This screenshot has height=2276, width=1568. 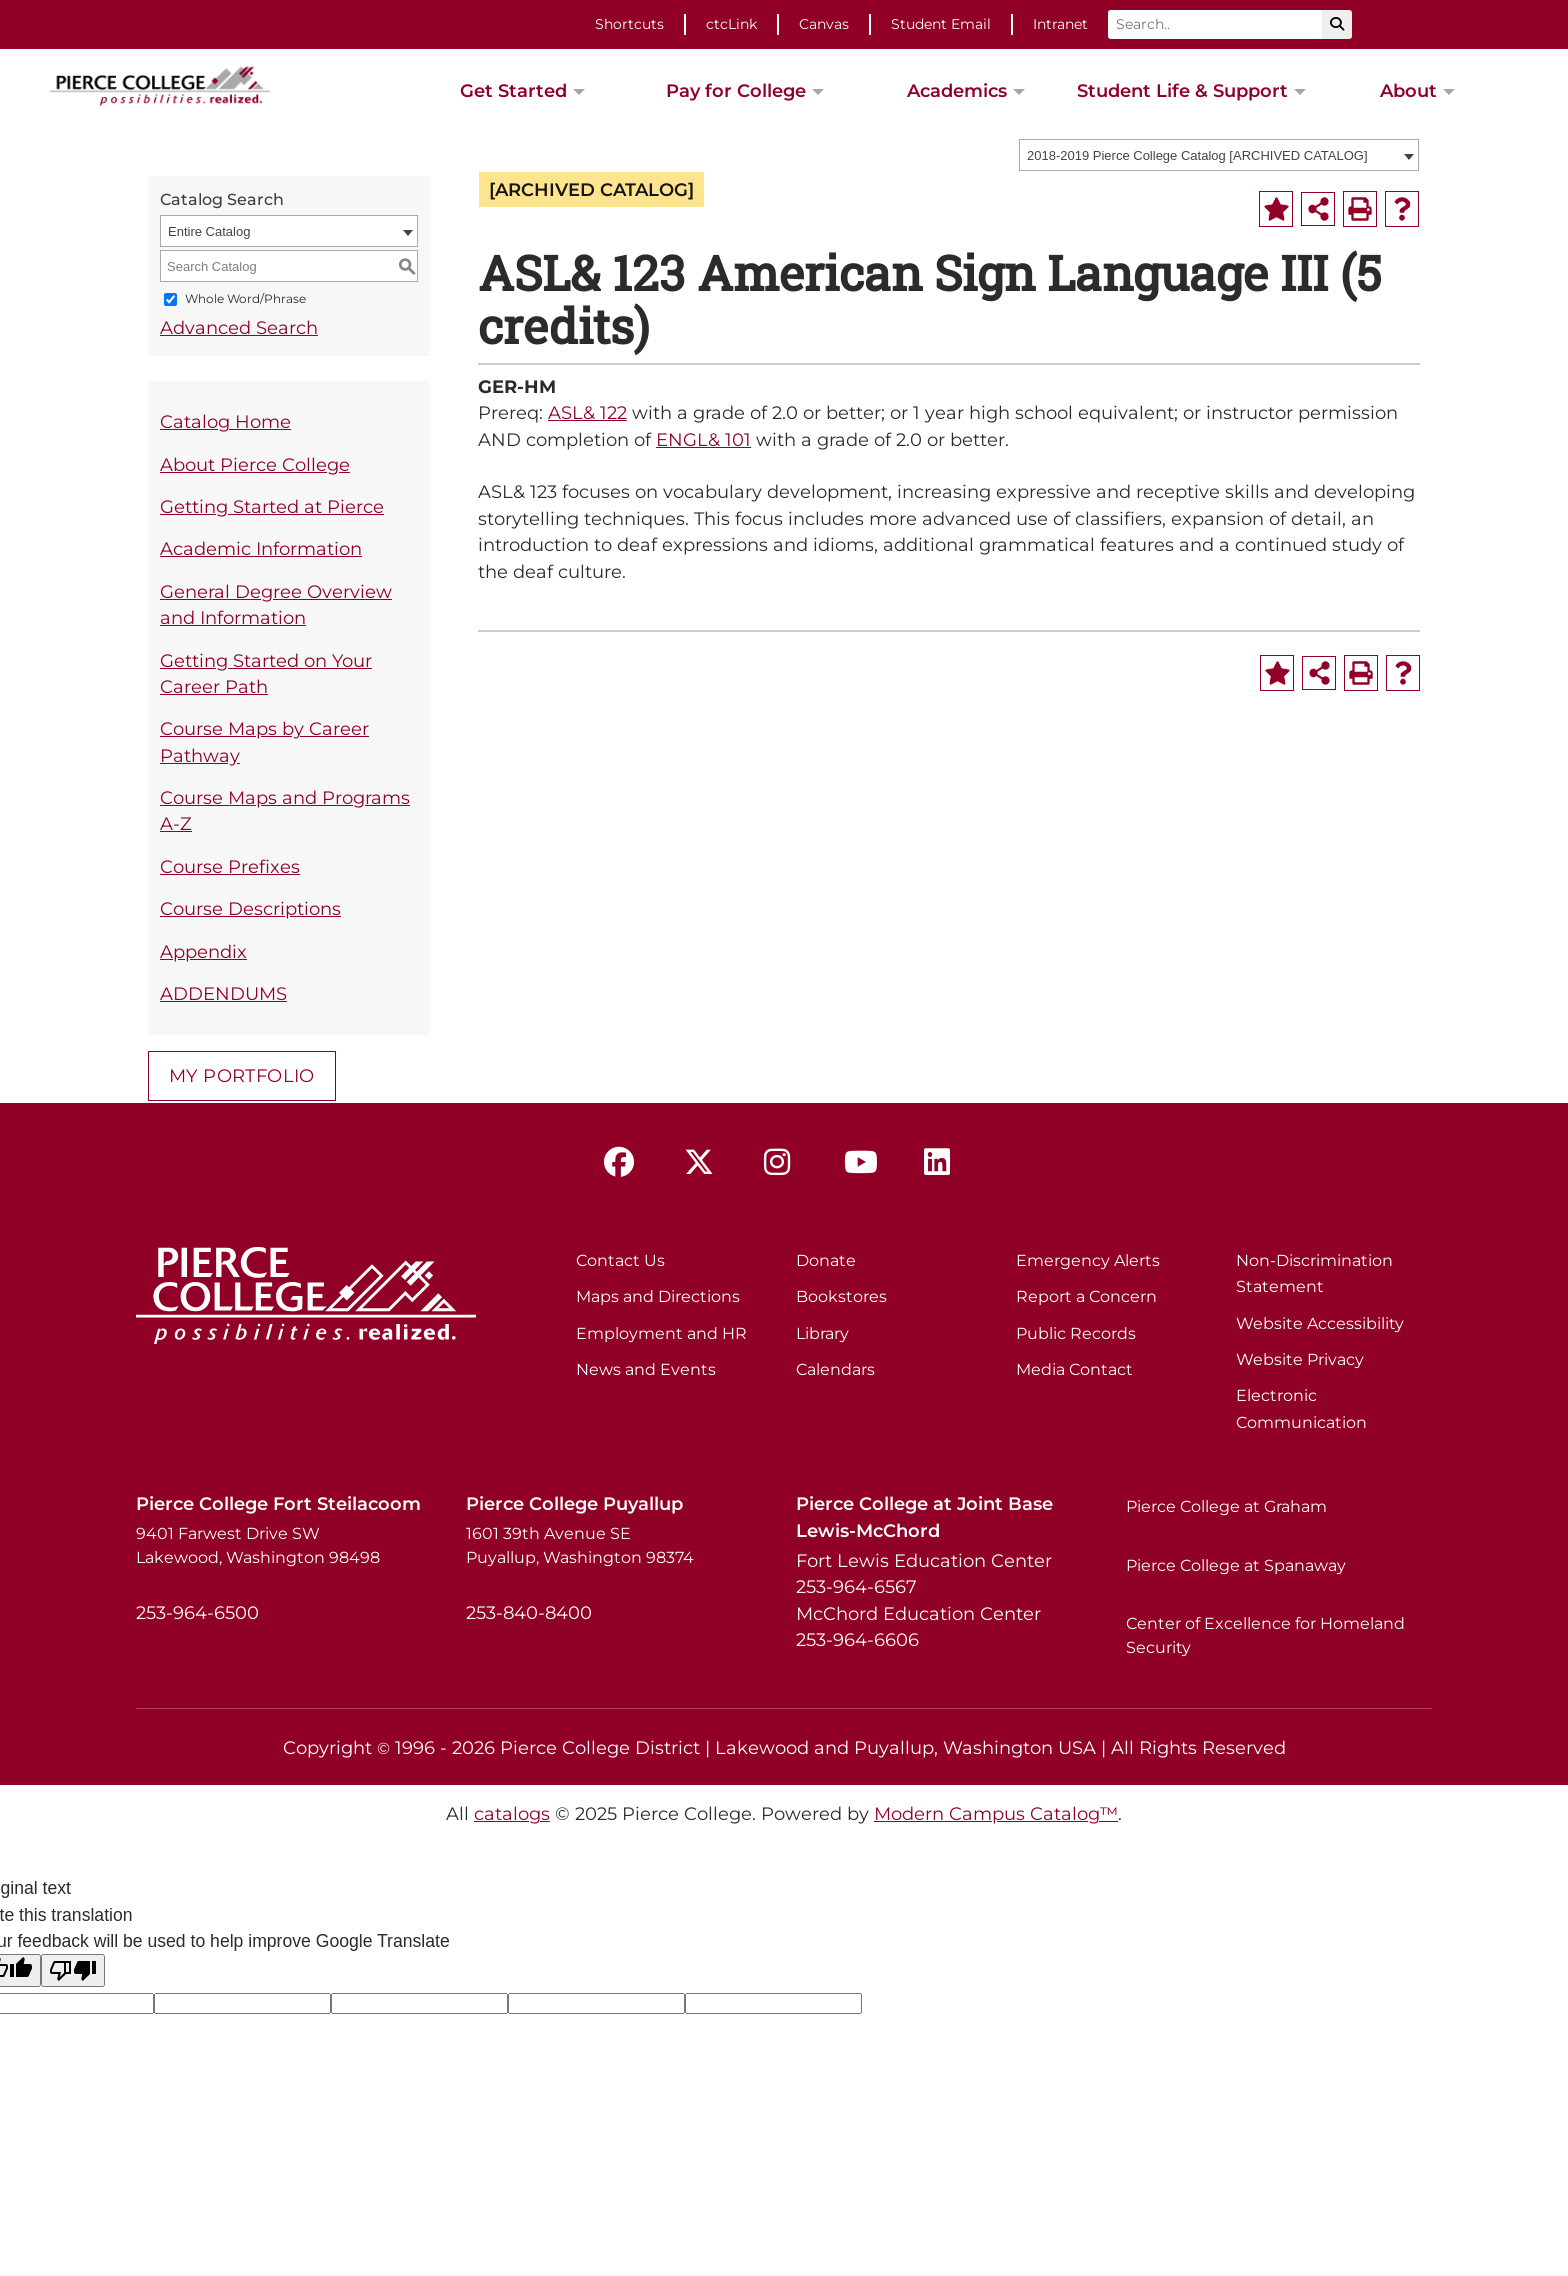 I want to click on Public Records, so click(x=1076, y=1333).